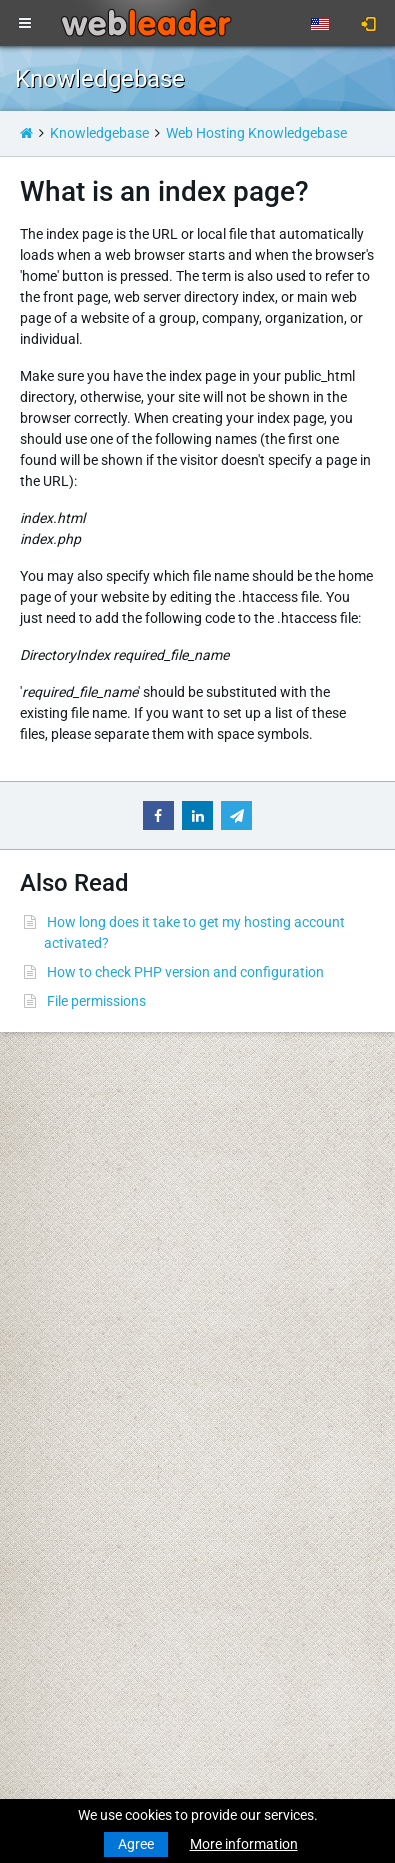 The height and width of the screenshot is (1863, 395). What do you see at coordinates (244, 1184) in the screenshot?
I see `Speedtest` at bounding box center [244, 1184].